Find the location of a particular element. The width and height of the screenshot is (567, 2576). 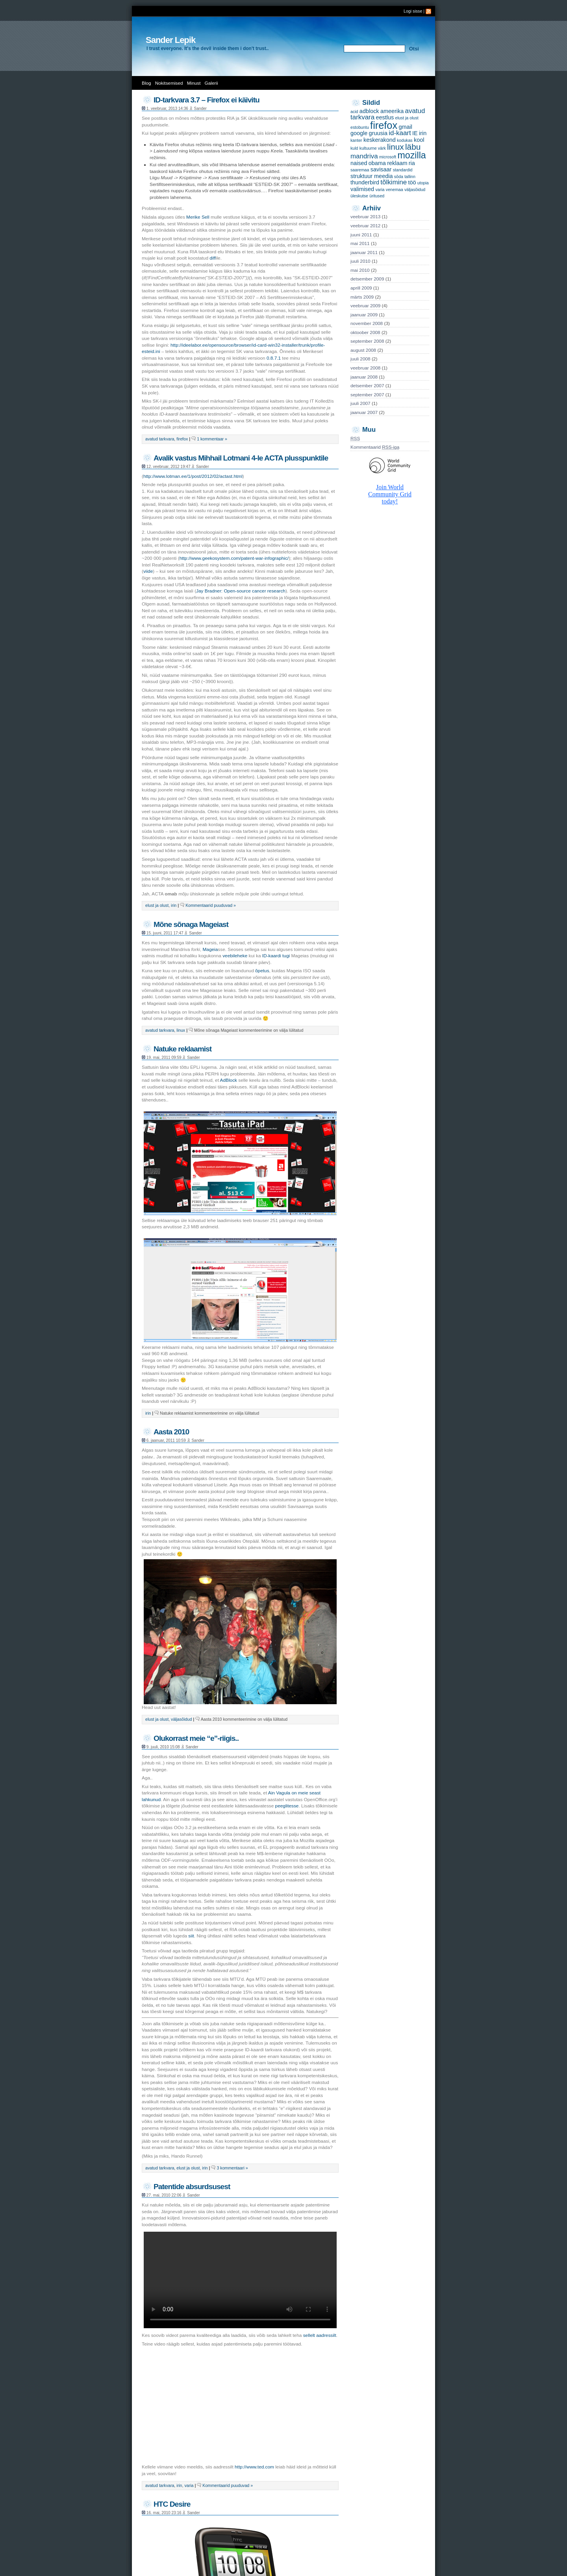

Minust is located at coordinates (194, 83).